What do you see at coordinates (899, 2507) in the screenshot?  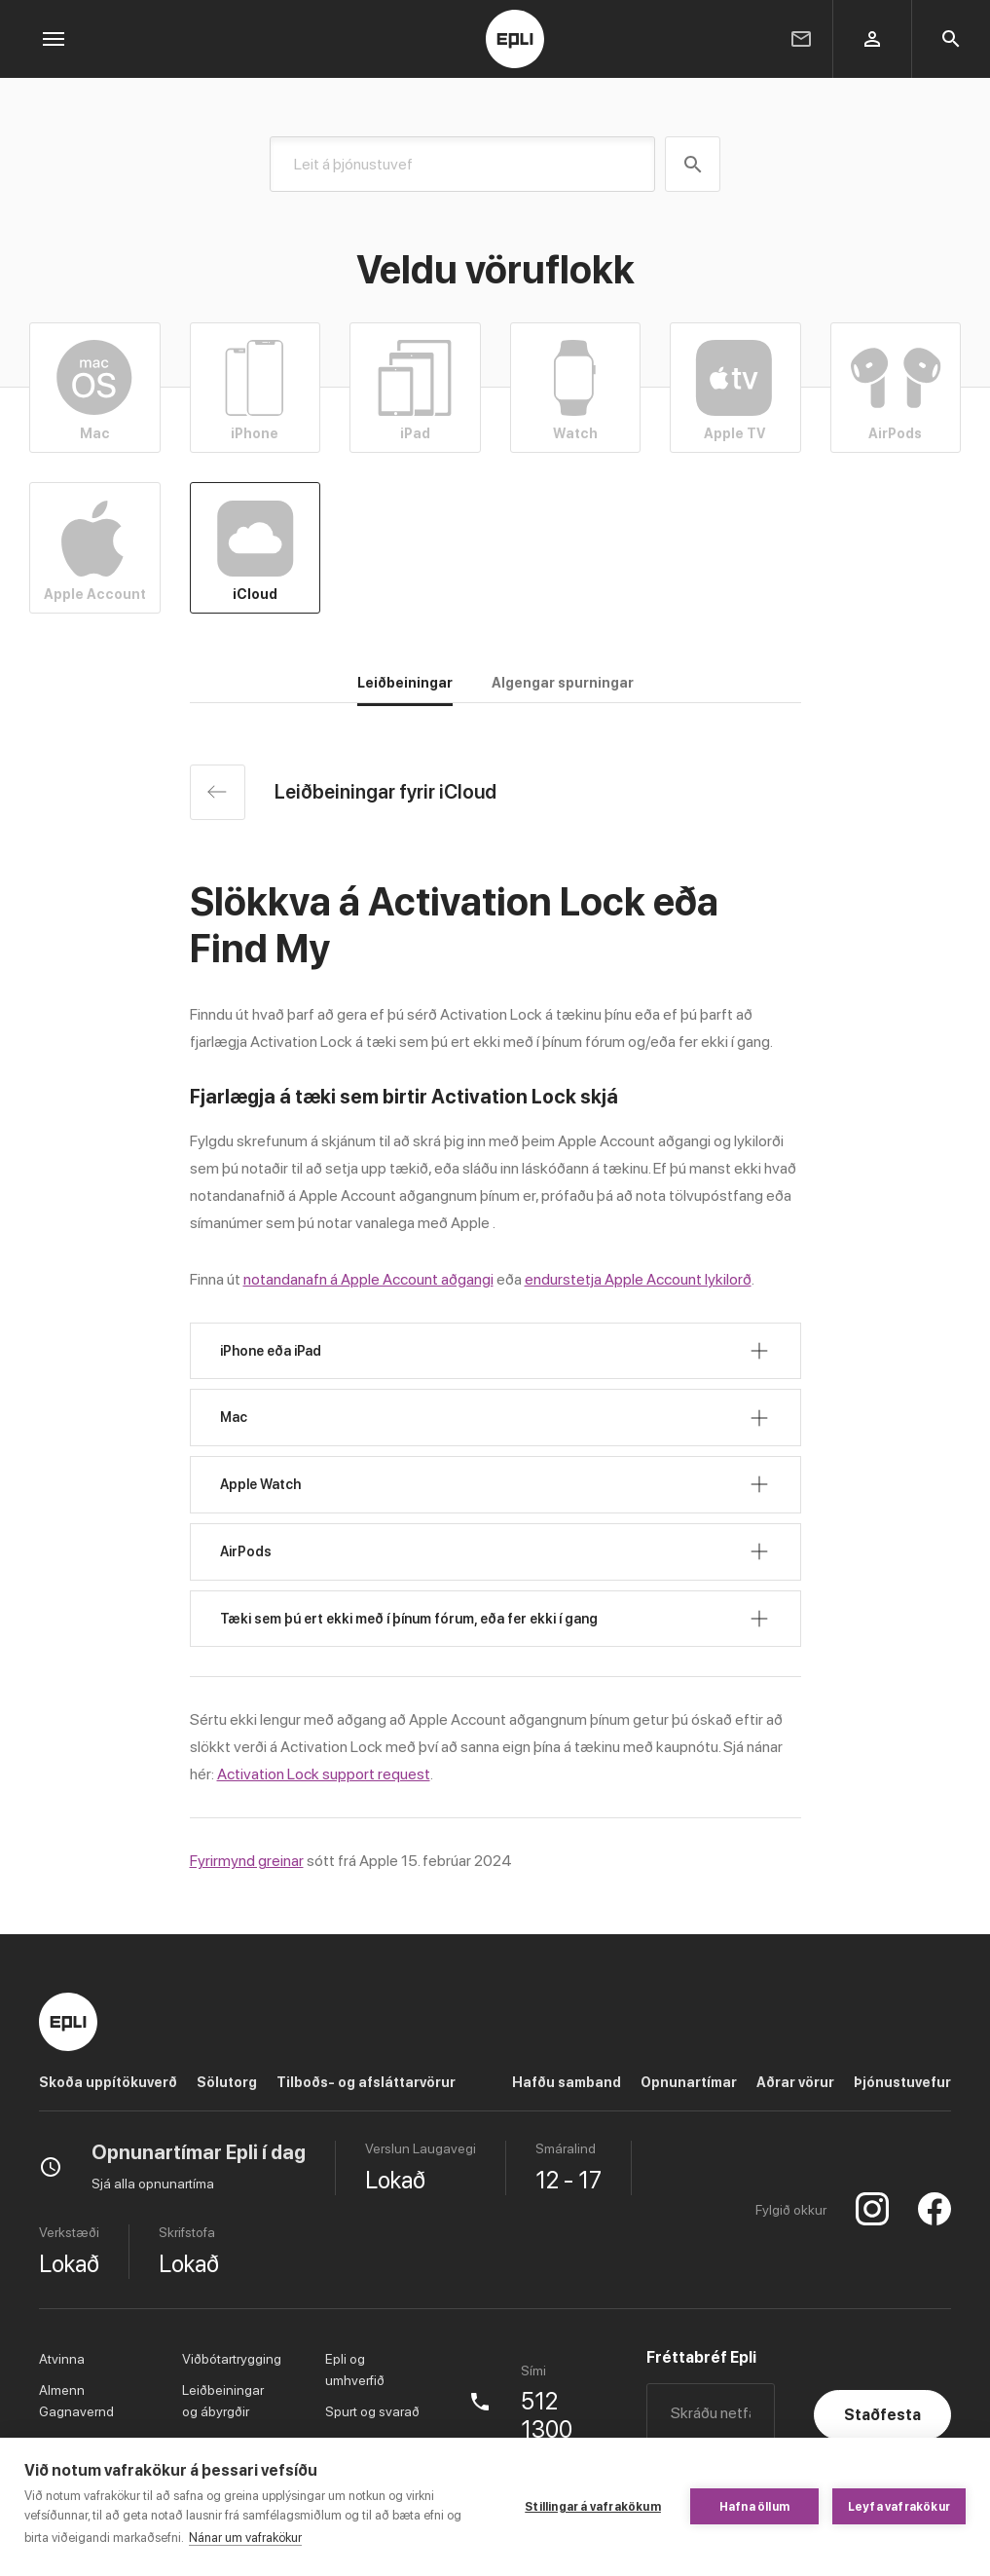 I see `Leyfa vafrakökur` at bounding box center [899, 2507].